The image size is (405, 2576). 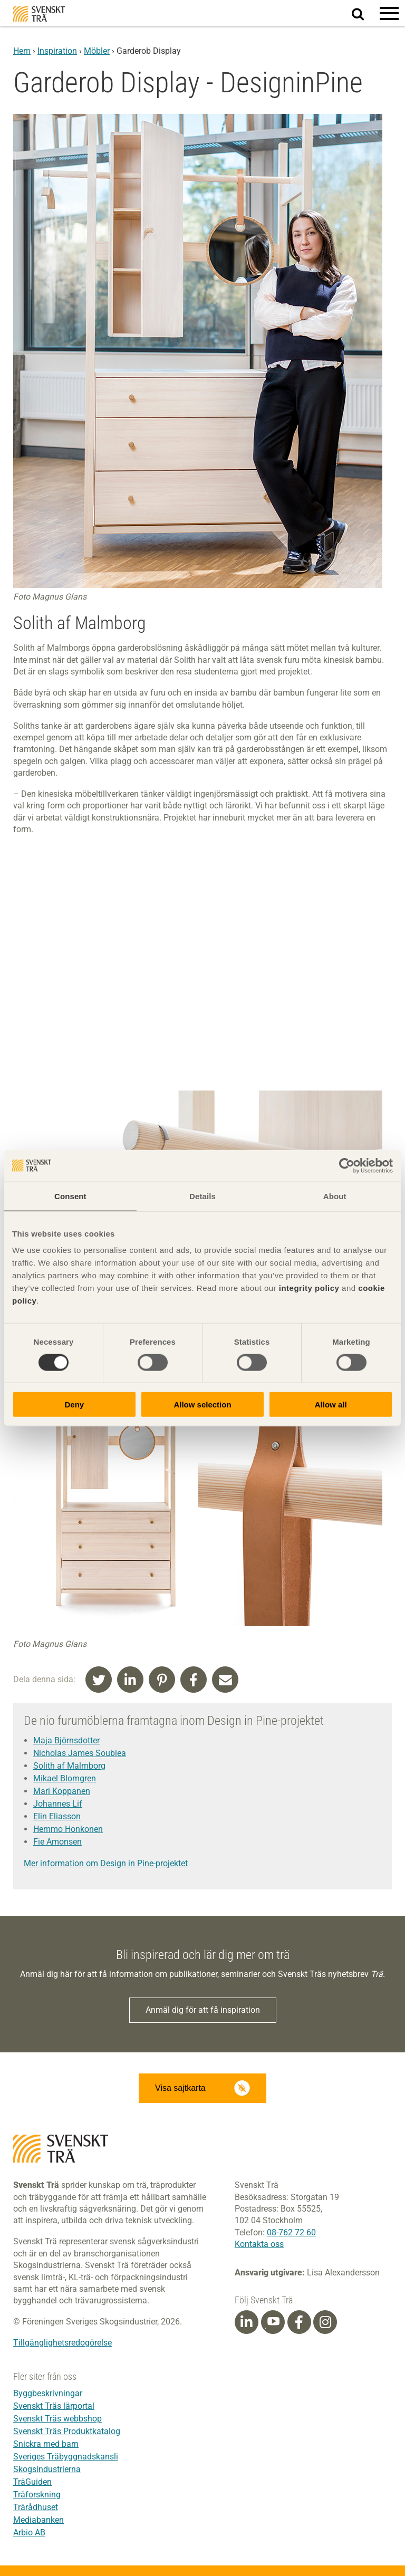 What do you see at coordinates (57, 51) in the screenshot?
I see `Inspiration` at bounding box center [57, 51].